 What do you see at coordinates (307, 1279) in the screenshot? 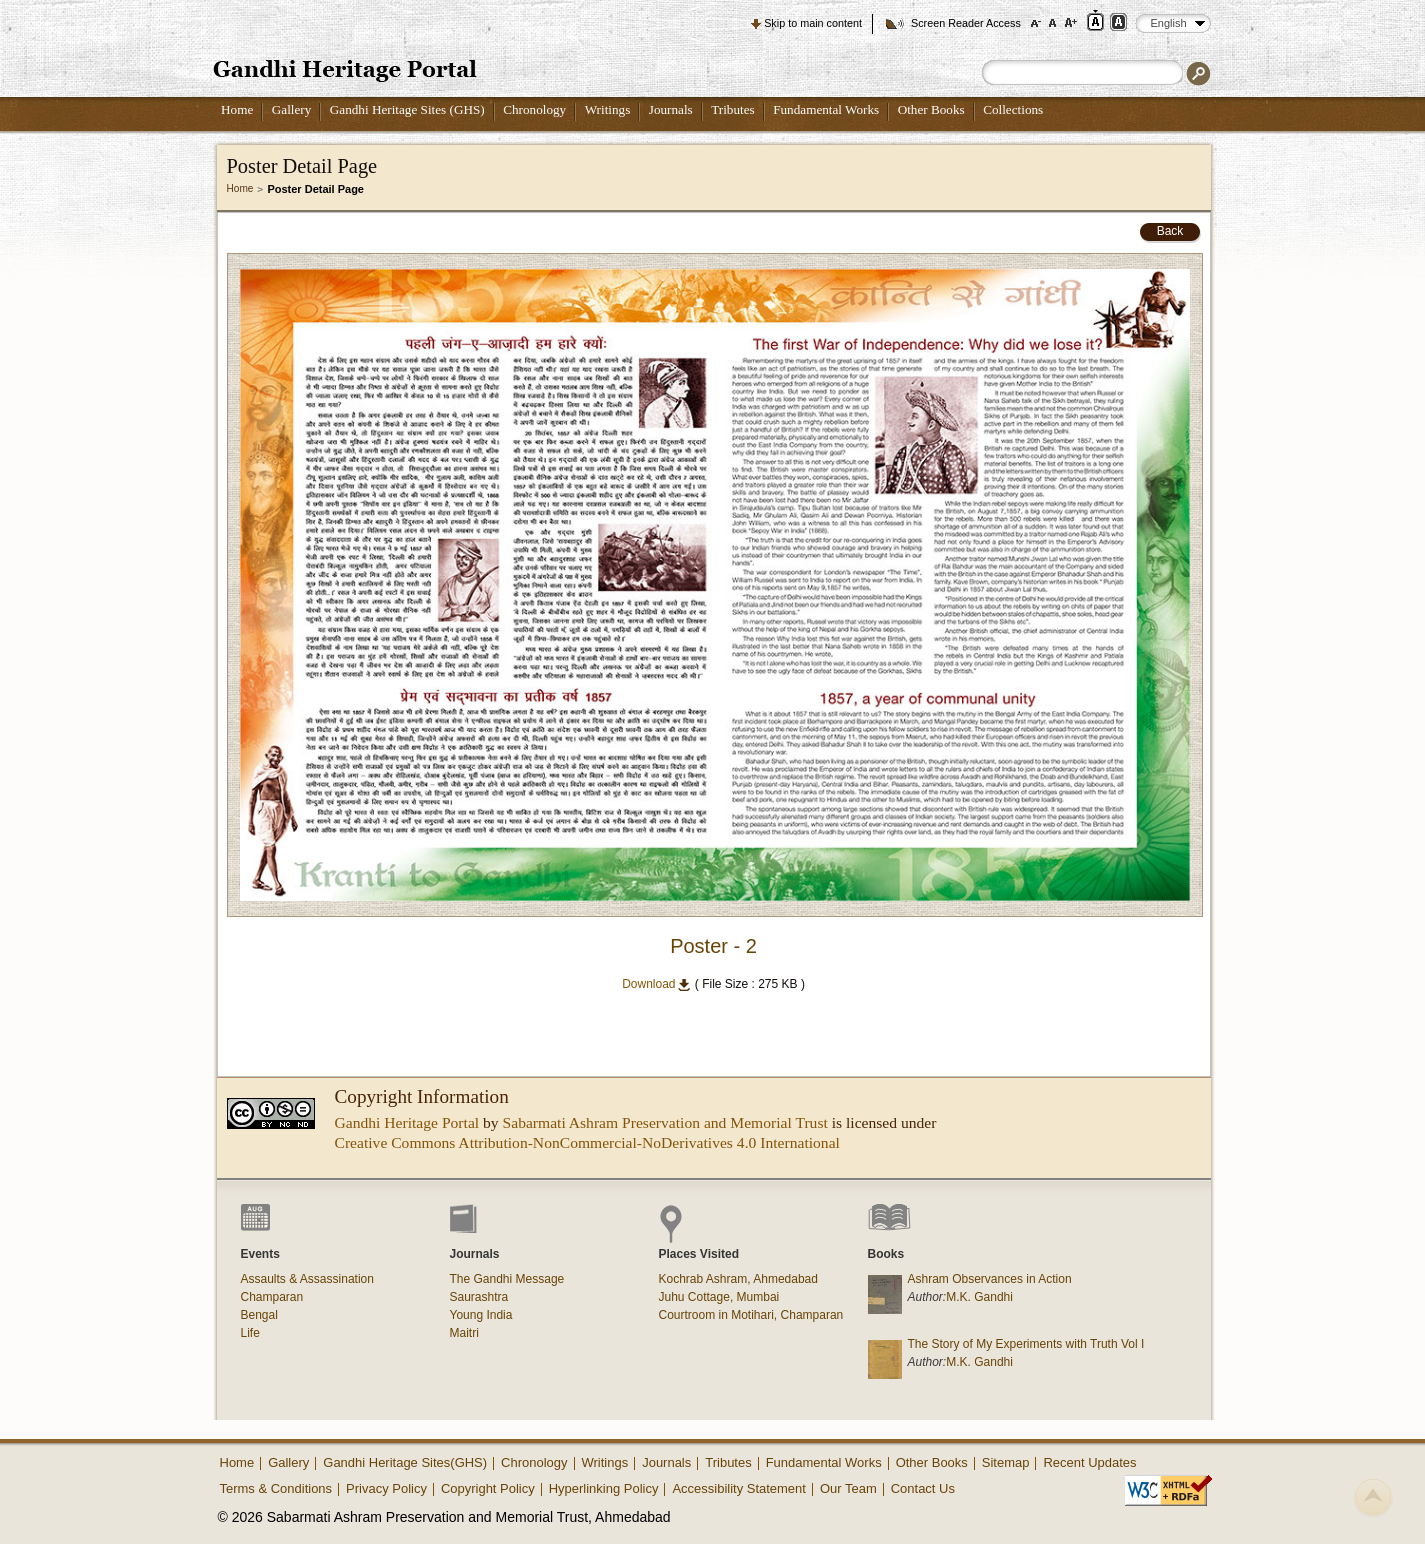
I see `Assaults & Assassination` at bounding box center [307, 1279].